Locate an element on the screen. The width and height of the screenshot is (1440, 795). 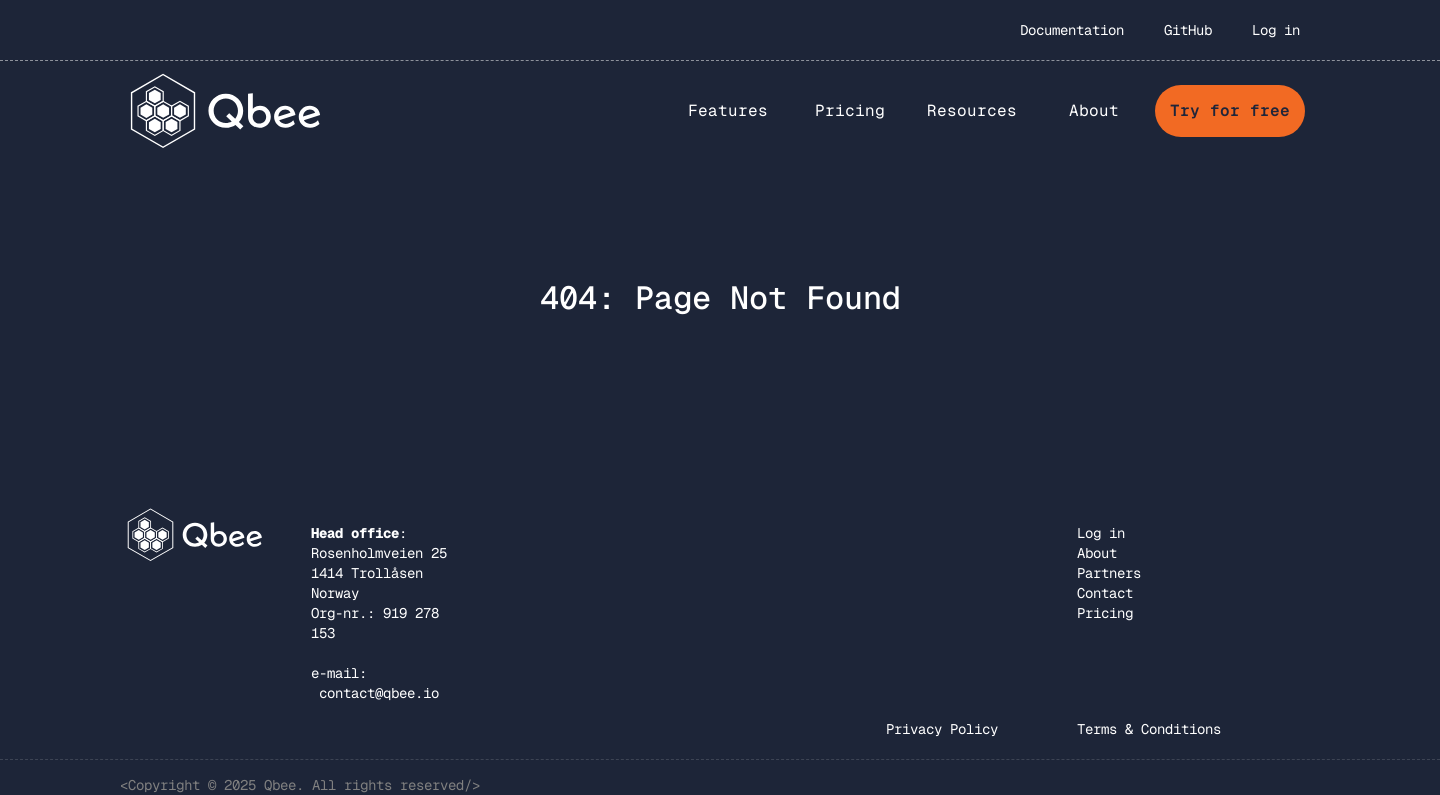
Privacy Policy is located at coordinates (942, 729).